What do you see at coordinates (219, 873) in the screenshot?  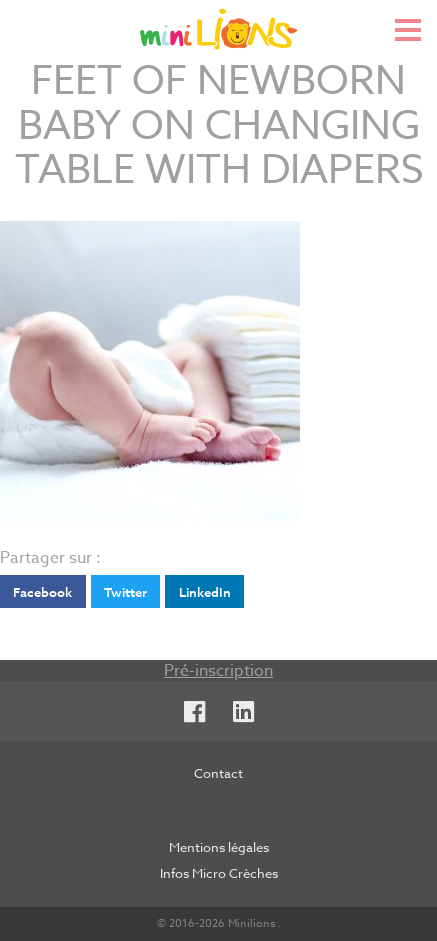 I see `Infos Micro Crèches` at bounding box center [219, 873].